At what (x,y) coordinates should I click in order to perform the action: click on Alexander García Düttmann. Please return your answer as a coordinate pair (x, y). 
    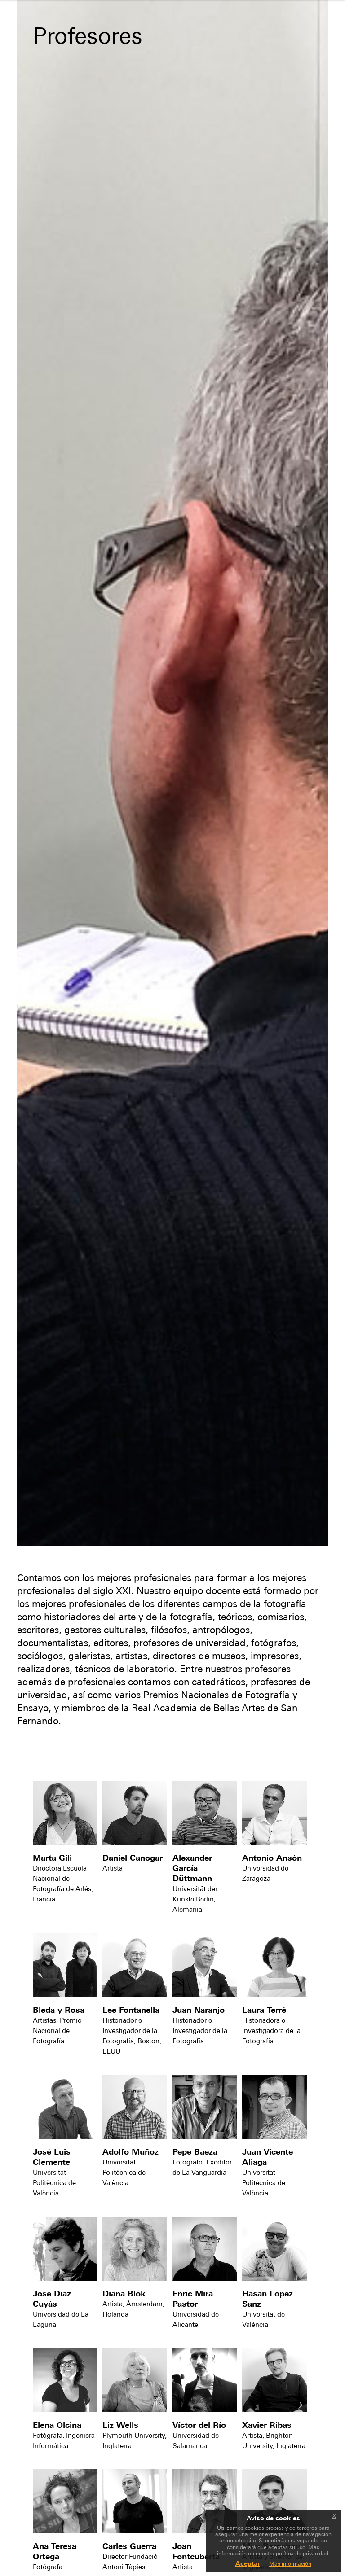
    Looking at the image, I should click on (192, 1868).